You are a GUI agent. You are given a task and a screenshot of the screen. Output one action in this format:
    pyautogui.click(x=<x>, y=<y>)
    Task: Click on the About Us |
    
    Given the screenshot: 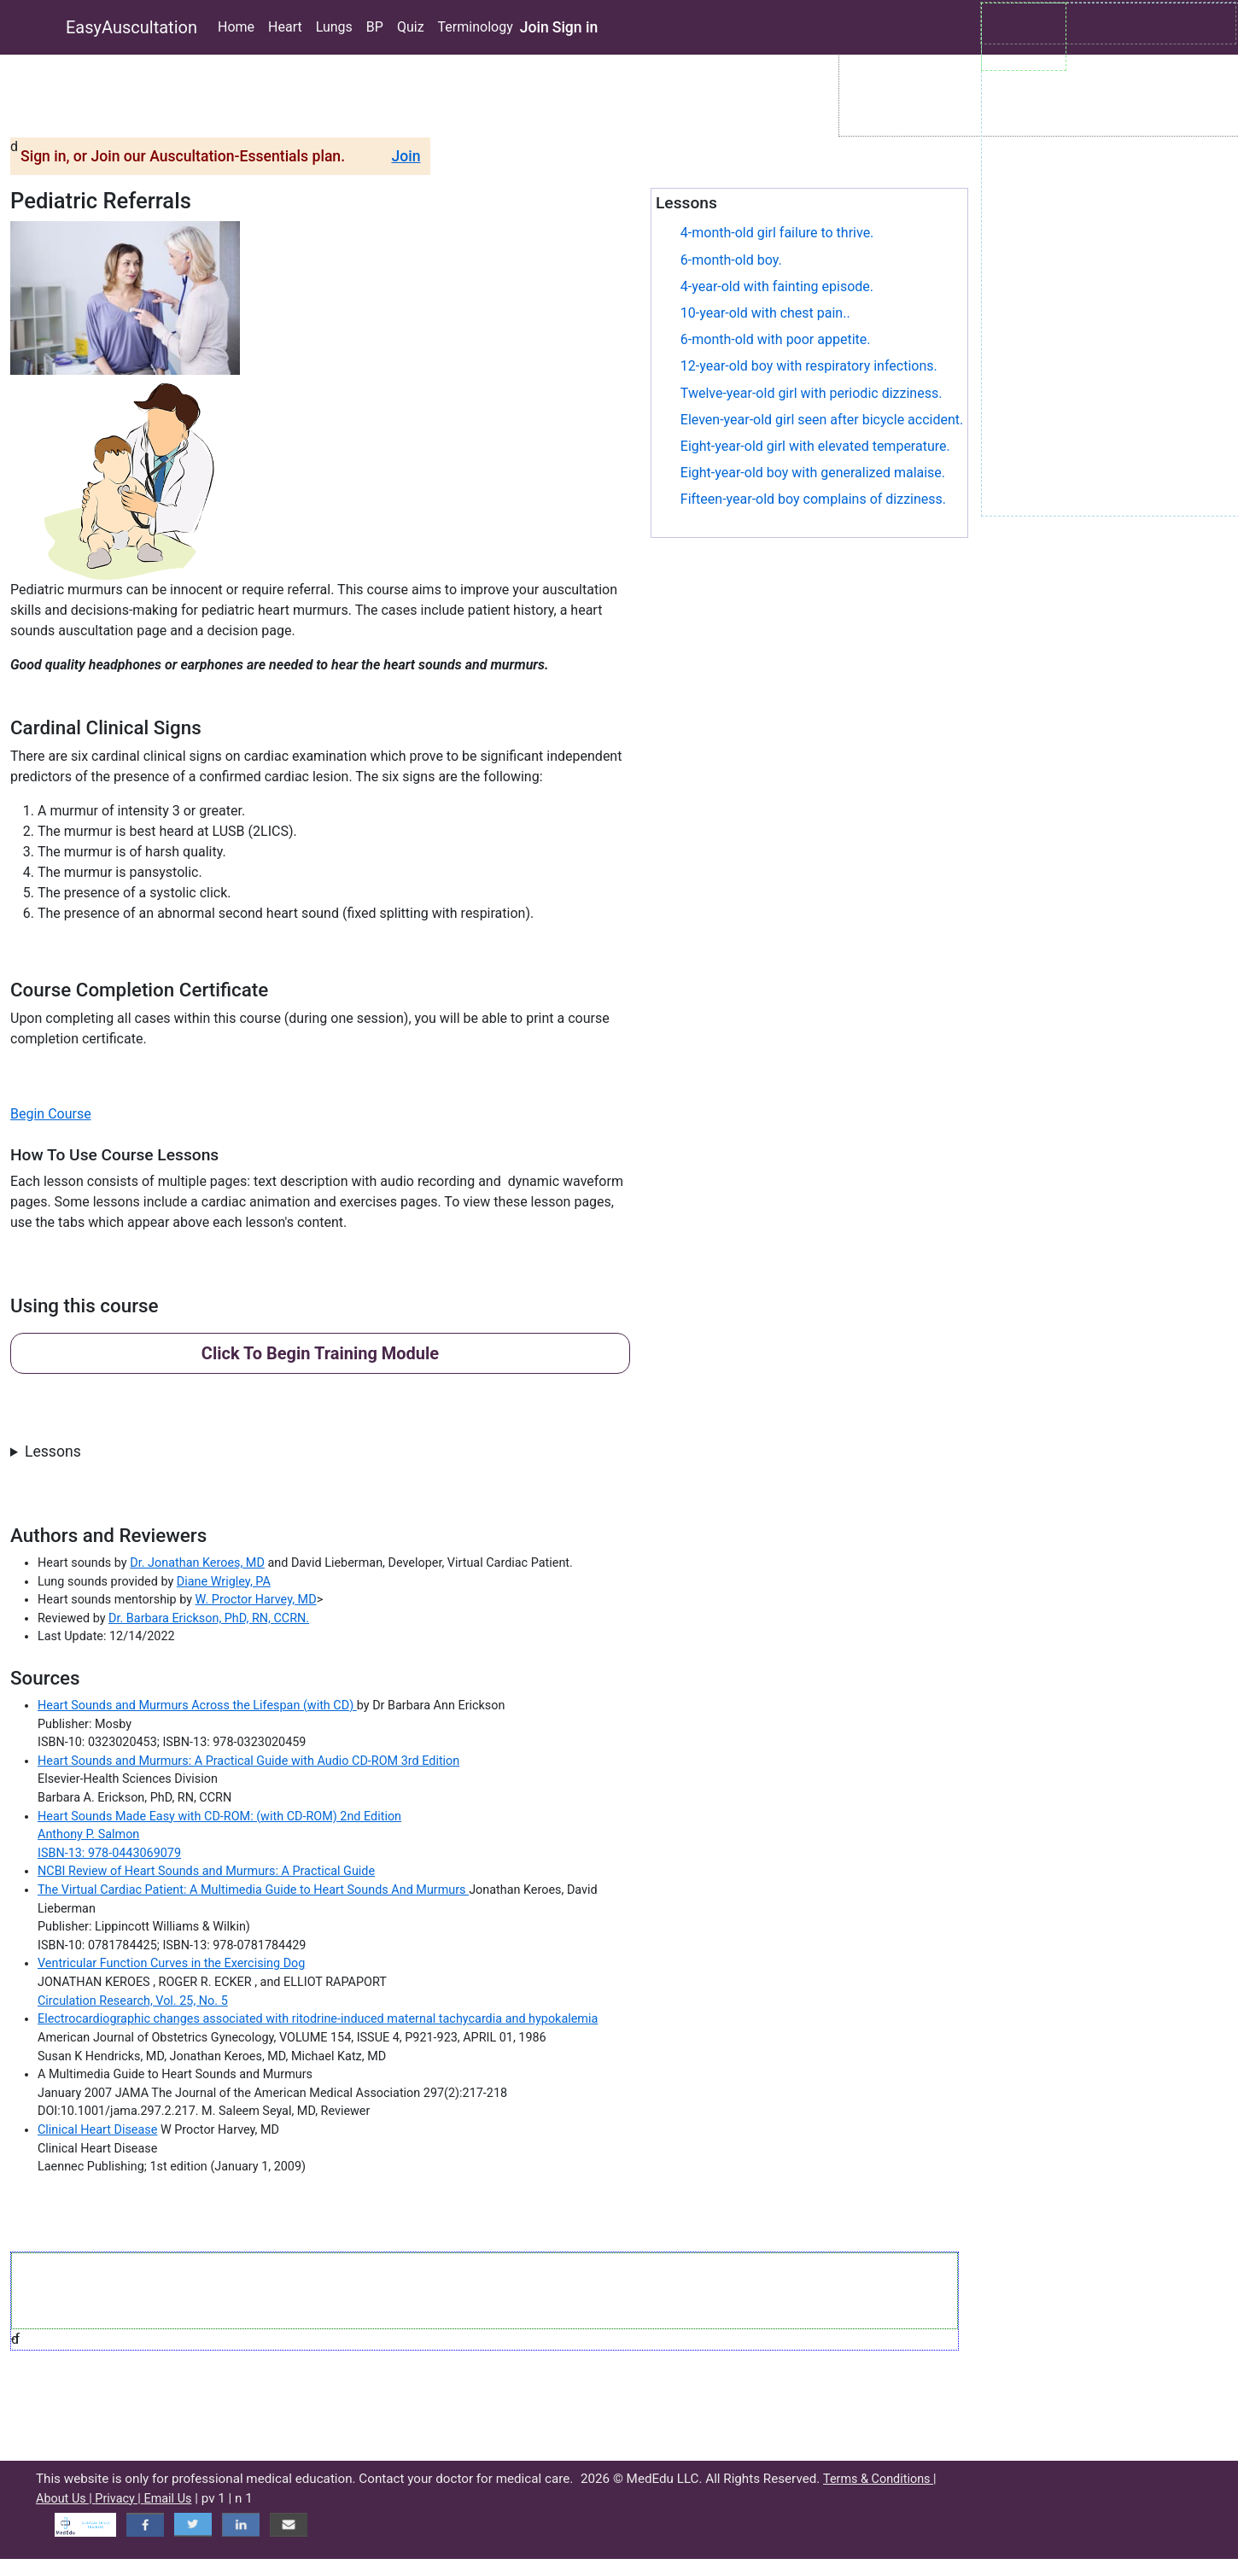 What is the action you would take?
    pyautogui.click(x=65, y=2498)
    